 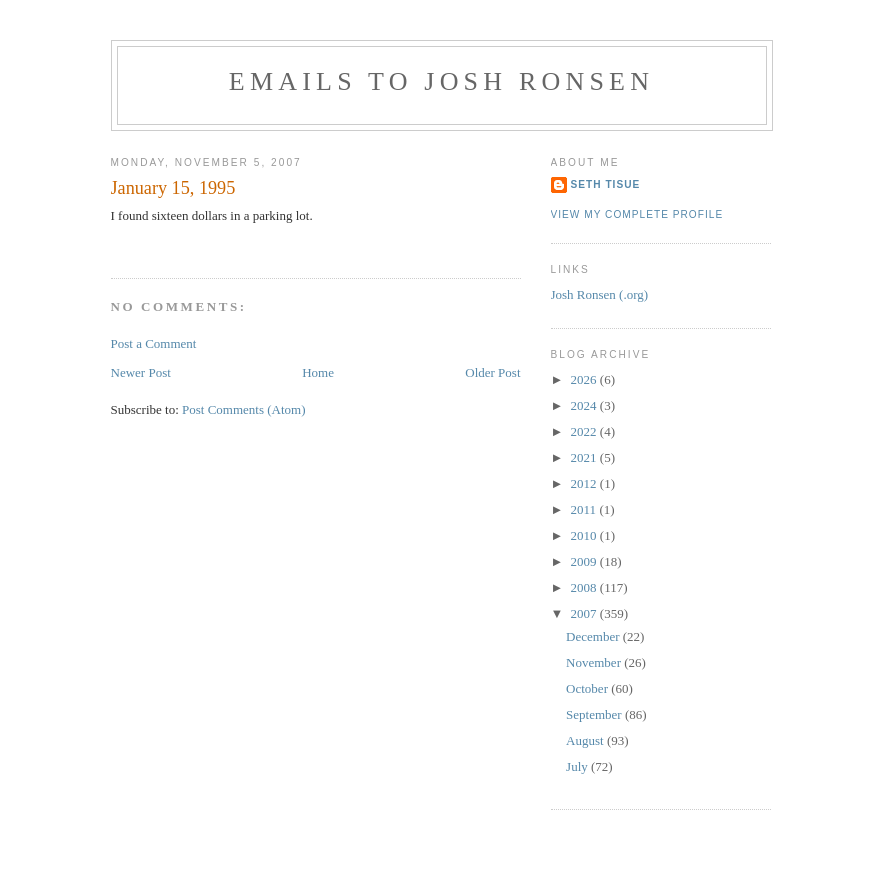 I want to click on 2008, so click(x=585, y=587).